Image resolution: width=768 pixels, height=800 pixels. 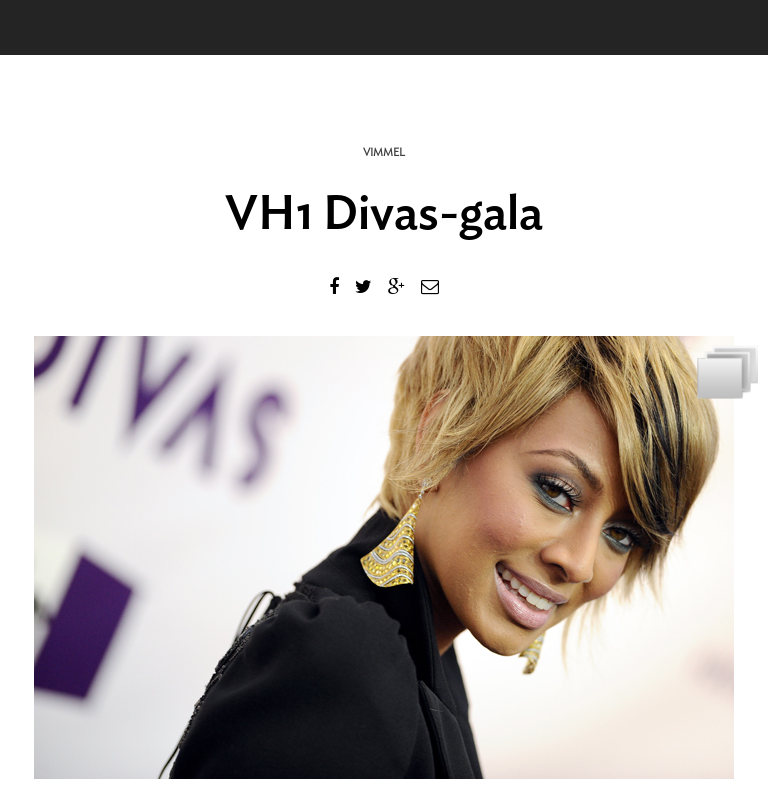 What do you see at coordinates (45, 27) in the screenshot?
I see `Menu` at bounding box center [45, 27].